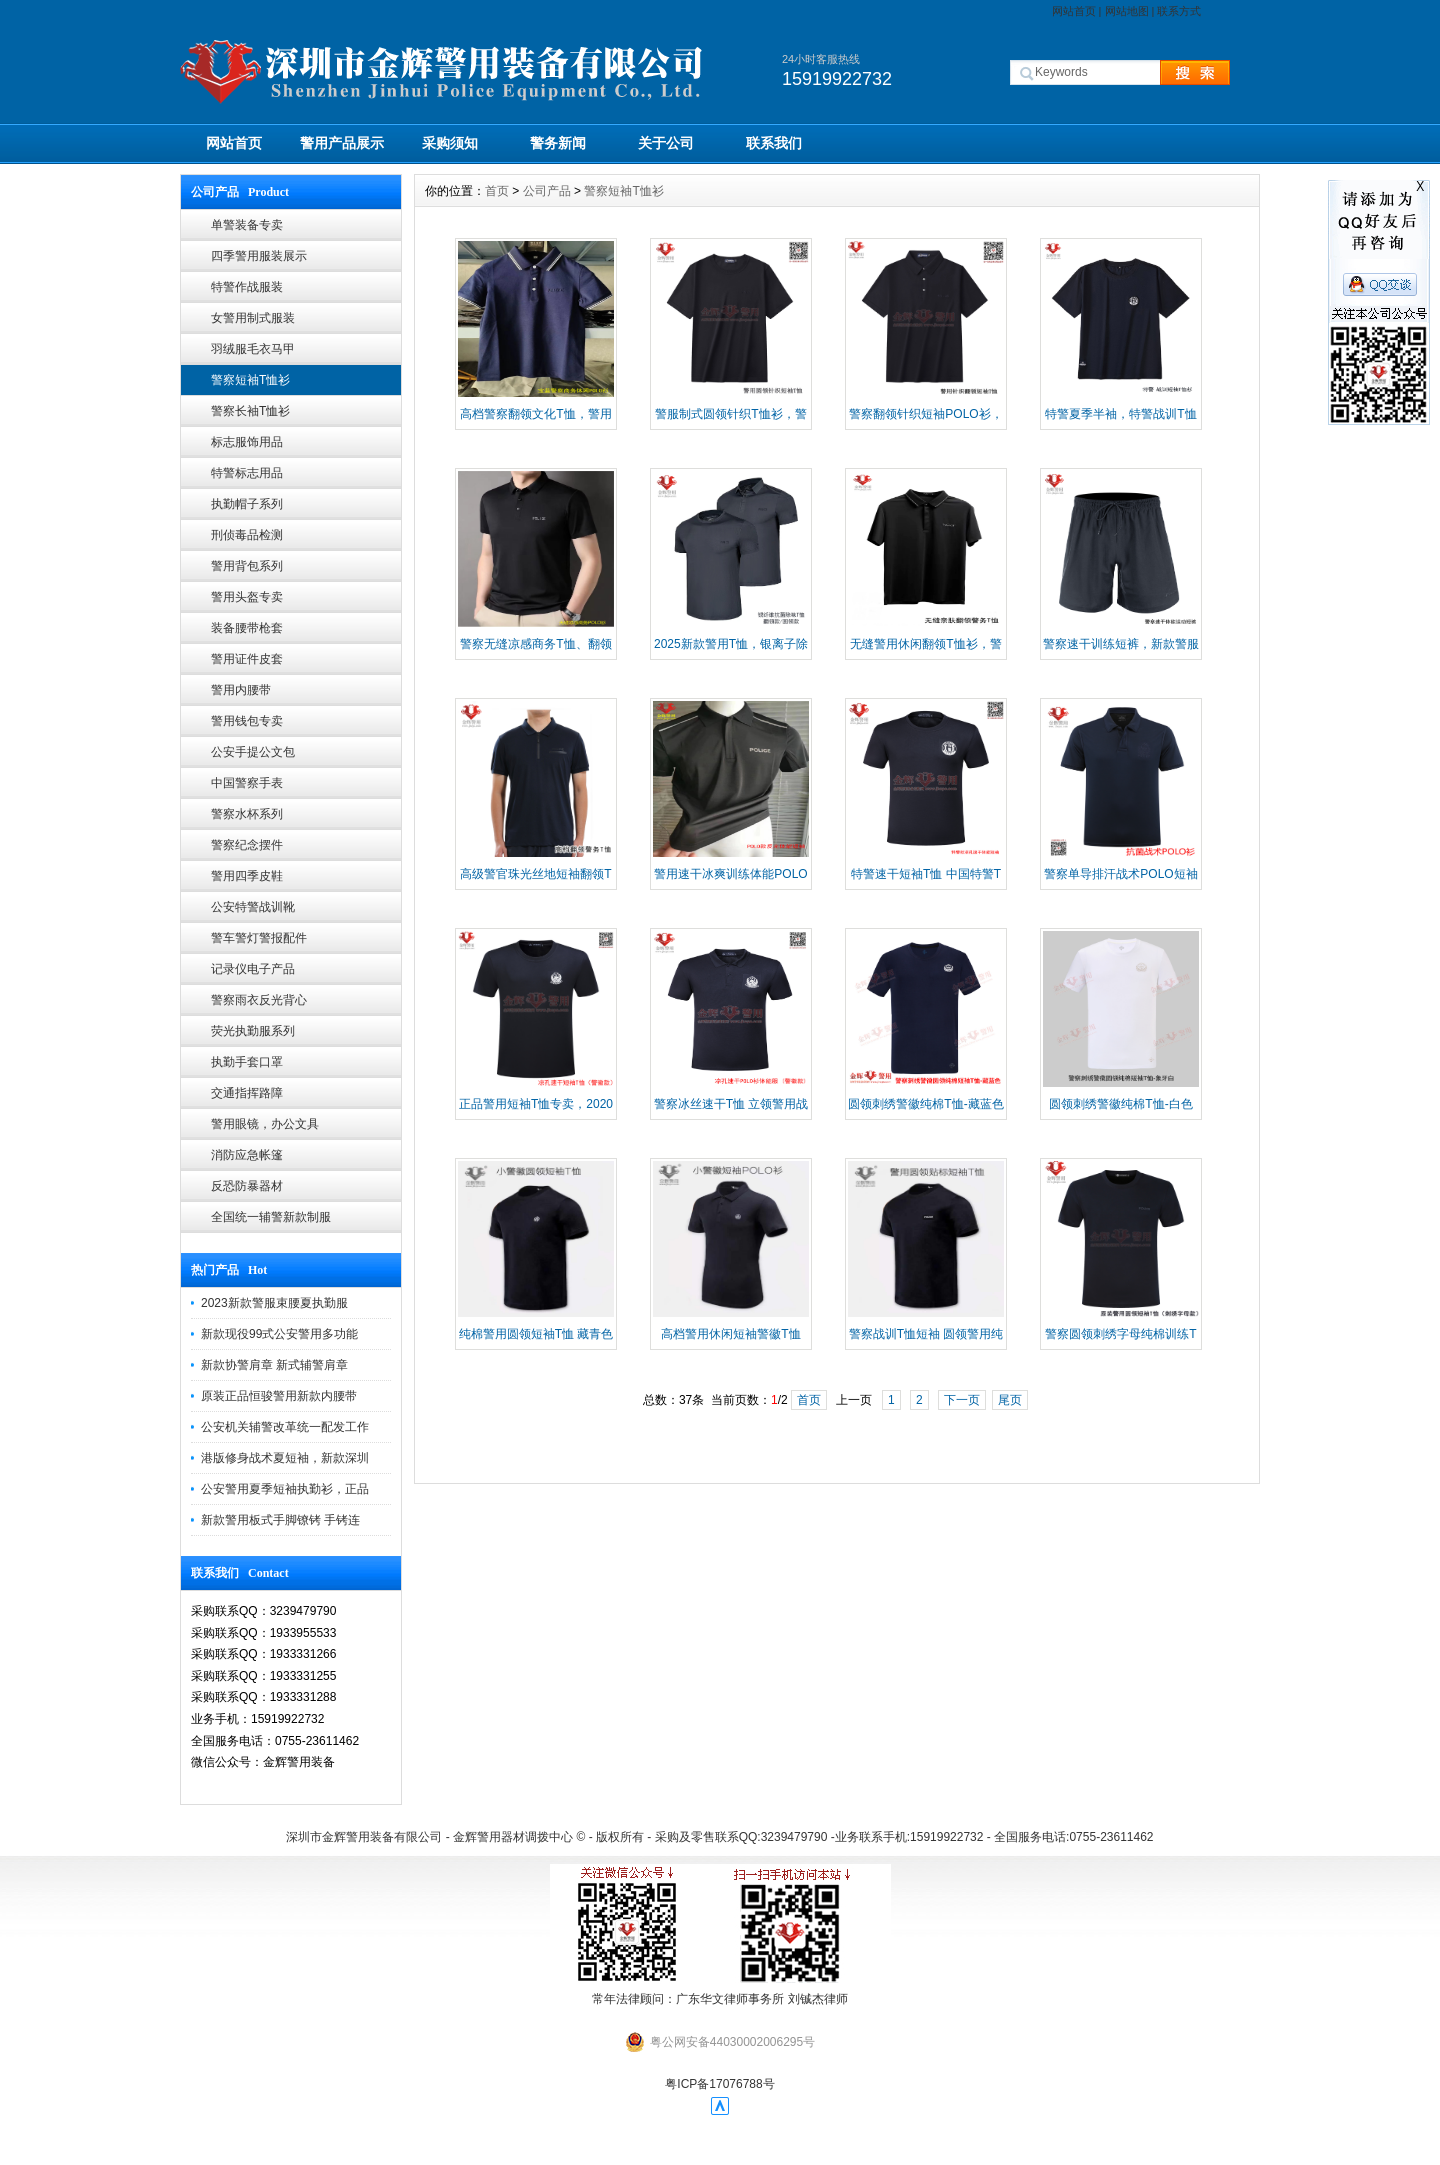 Image resolution: width=1440 pixels, height=2165 pixels. I want to click on 联系我们, so click(774, 143).